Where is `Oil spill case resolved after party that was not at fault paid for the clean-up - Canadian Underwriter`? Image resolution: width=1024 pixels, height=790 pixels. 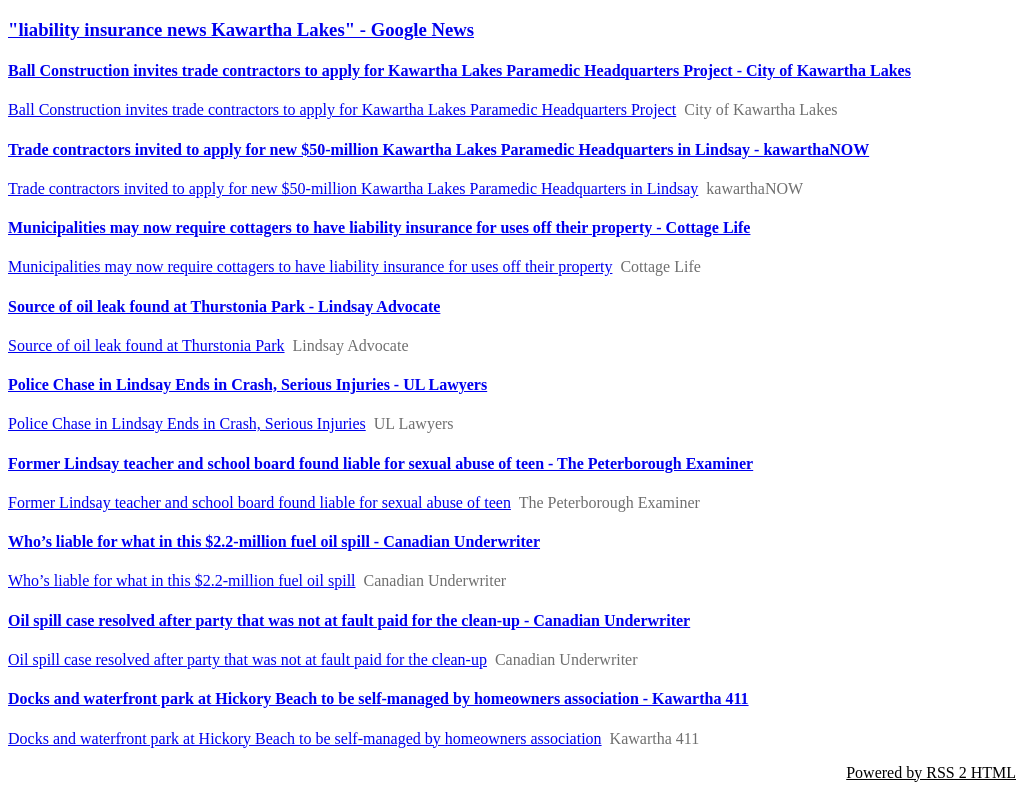 Oil spill case resolved after party that was not at fault paid for the clean-up - Canadian Underwriter is located at coordinates (349, 620).